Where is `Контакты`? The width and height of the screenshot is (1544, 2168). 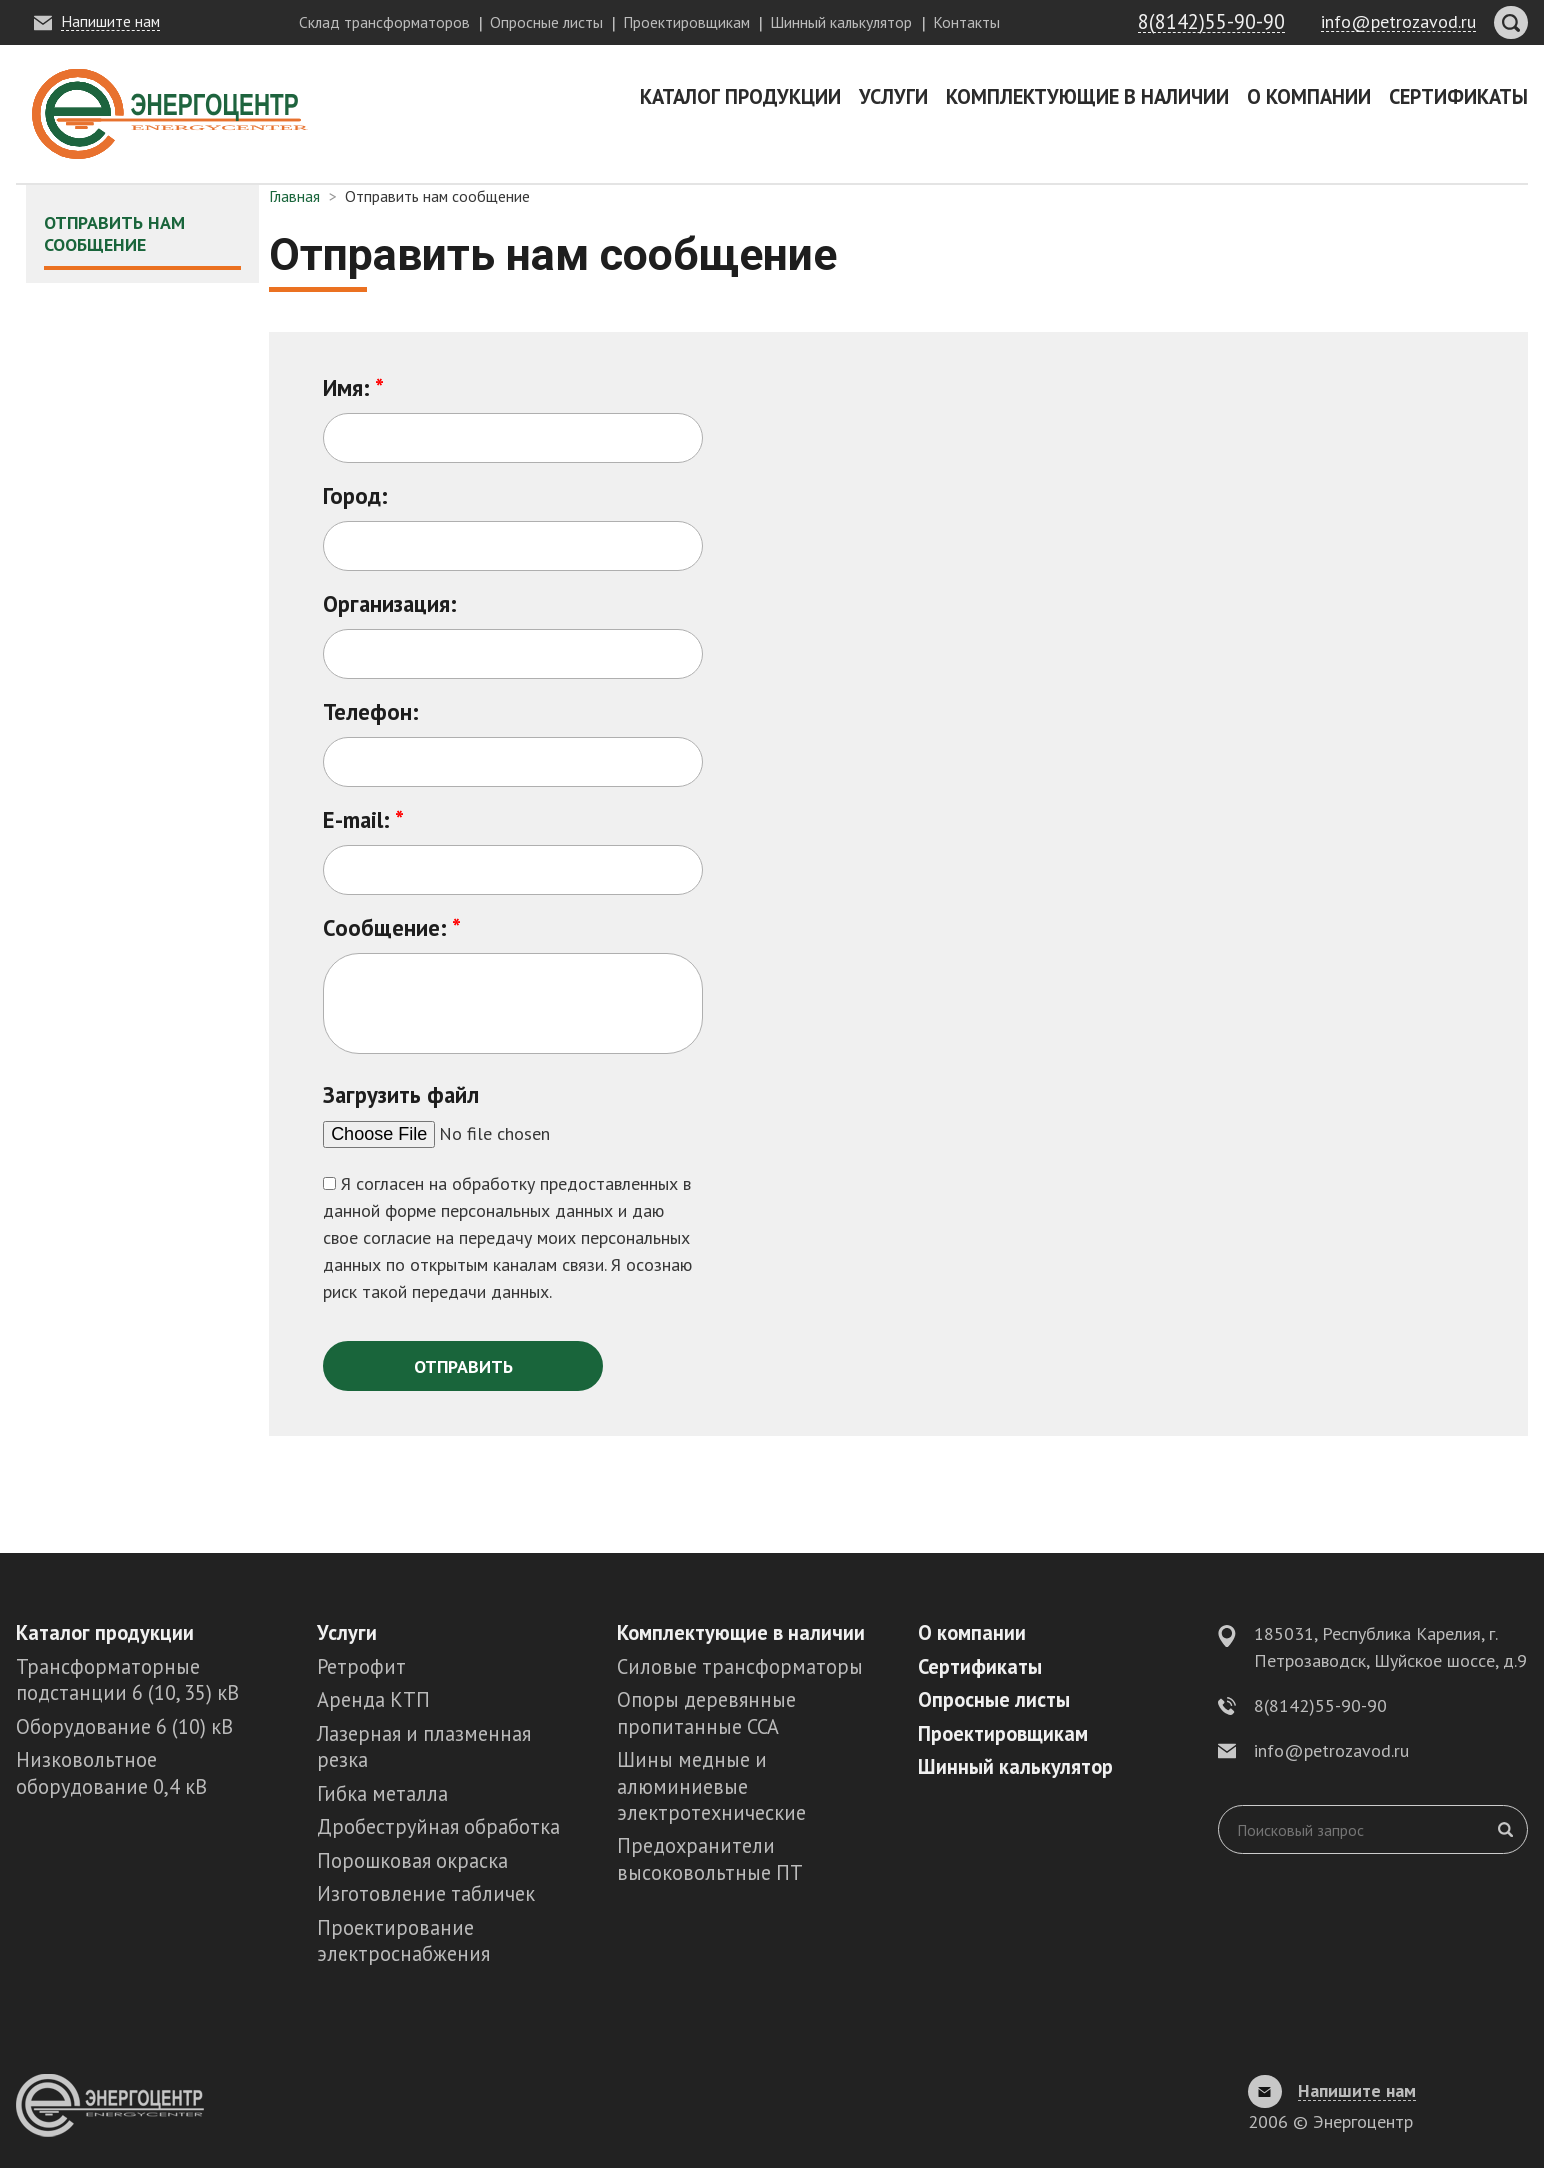 Контакты is located at coordinates (966, 22).